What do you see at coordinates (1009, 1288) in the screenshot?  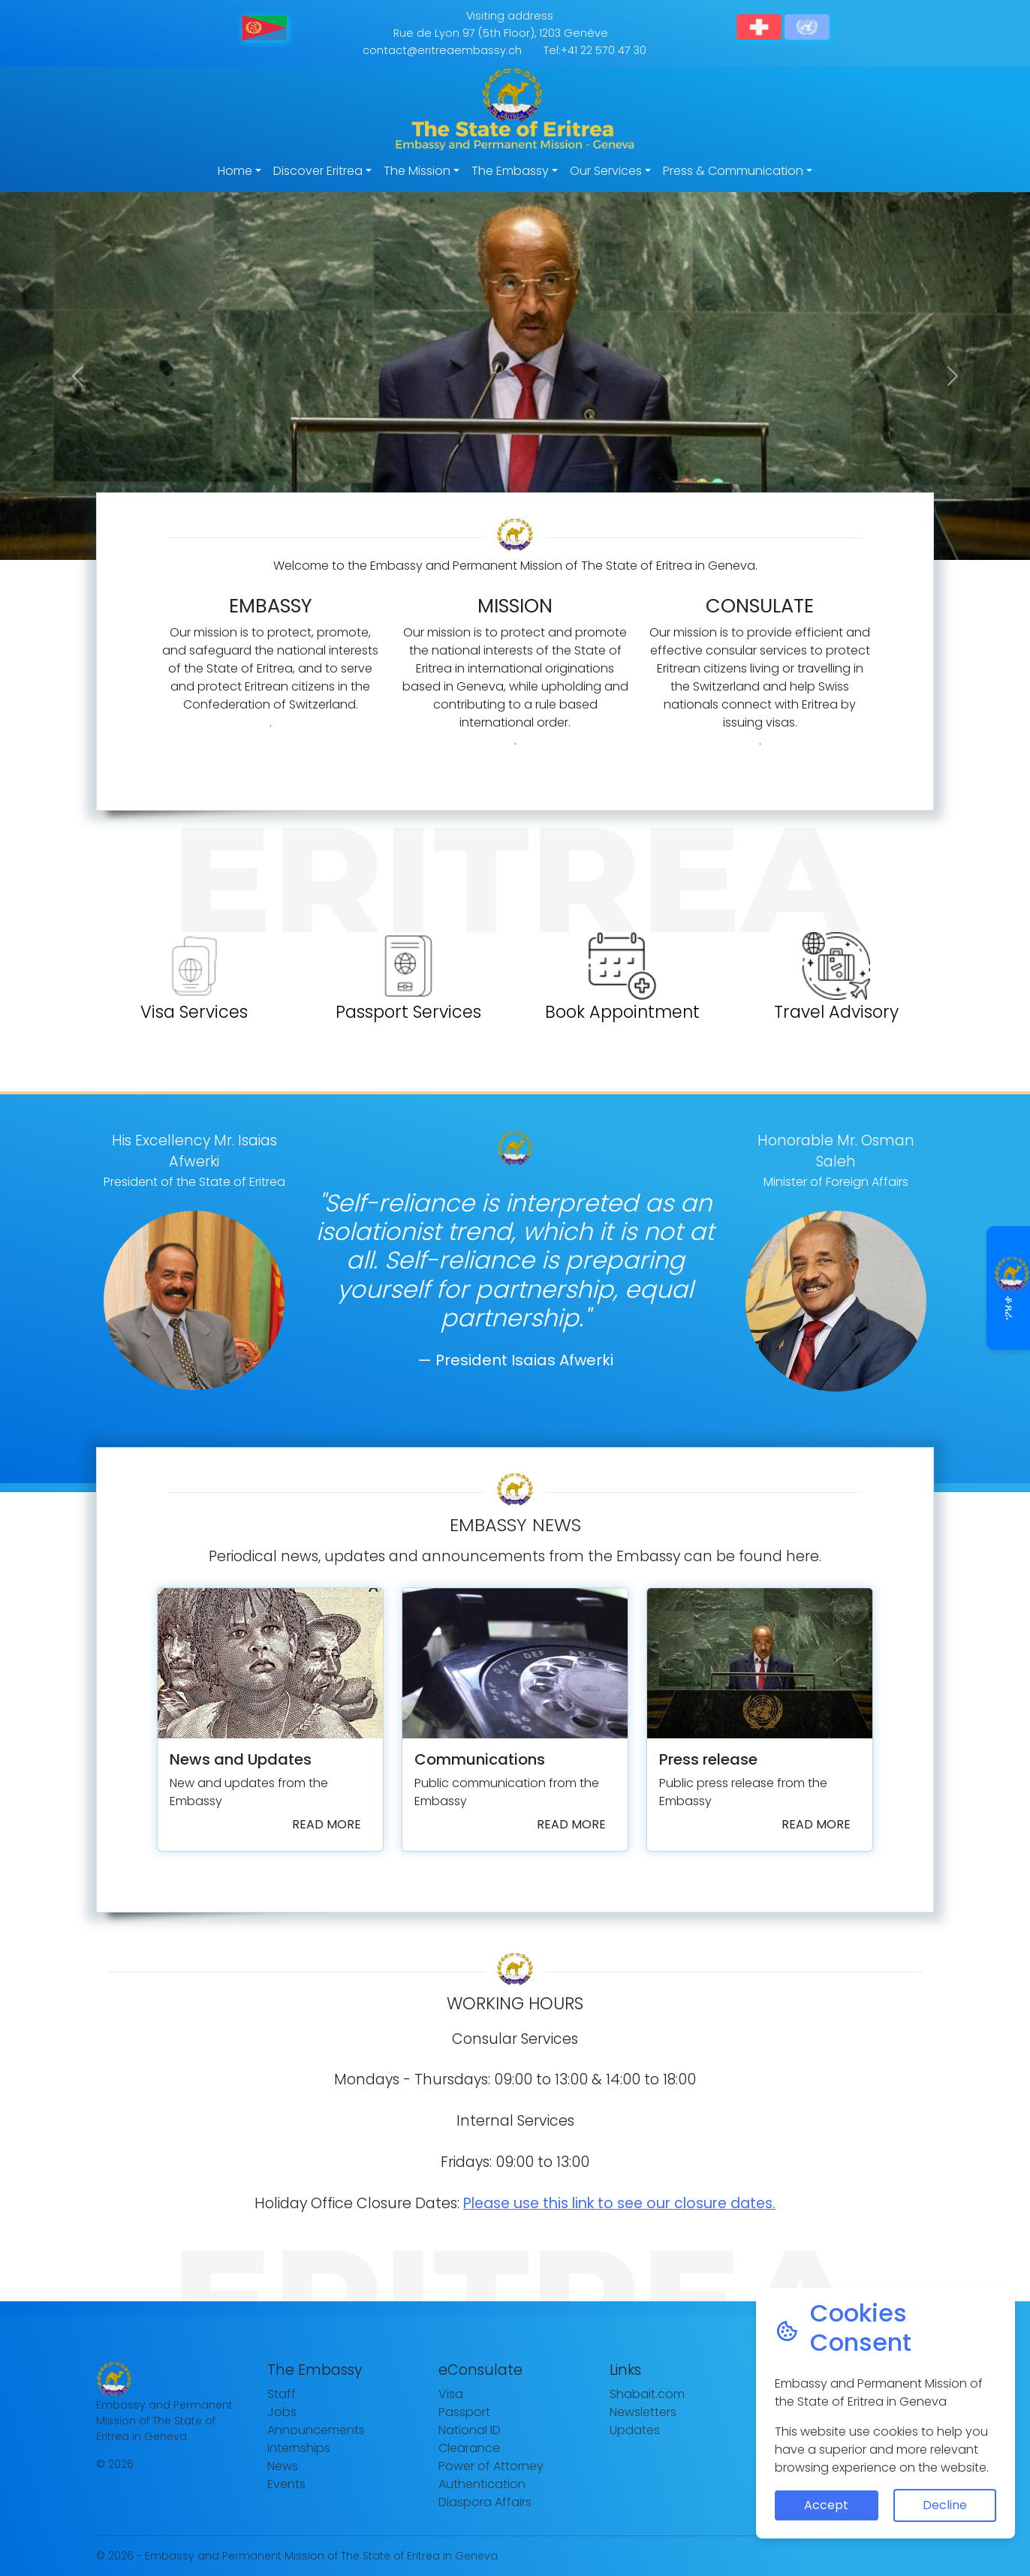 I see `ቆጸራ` at bounding box center [1009, 1288].